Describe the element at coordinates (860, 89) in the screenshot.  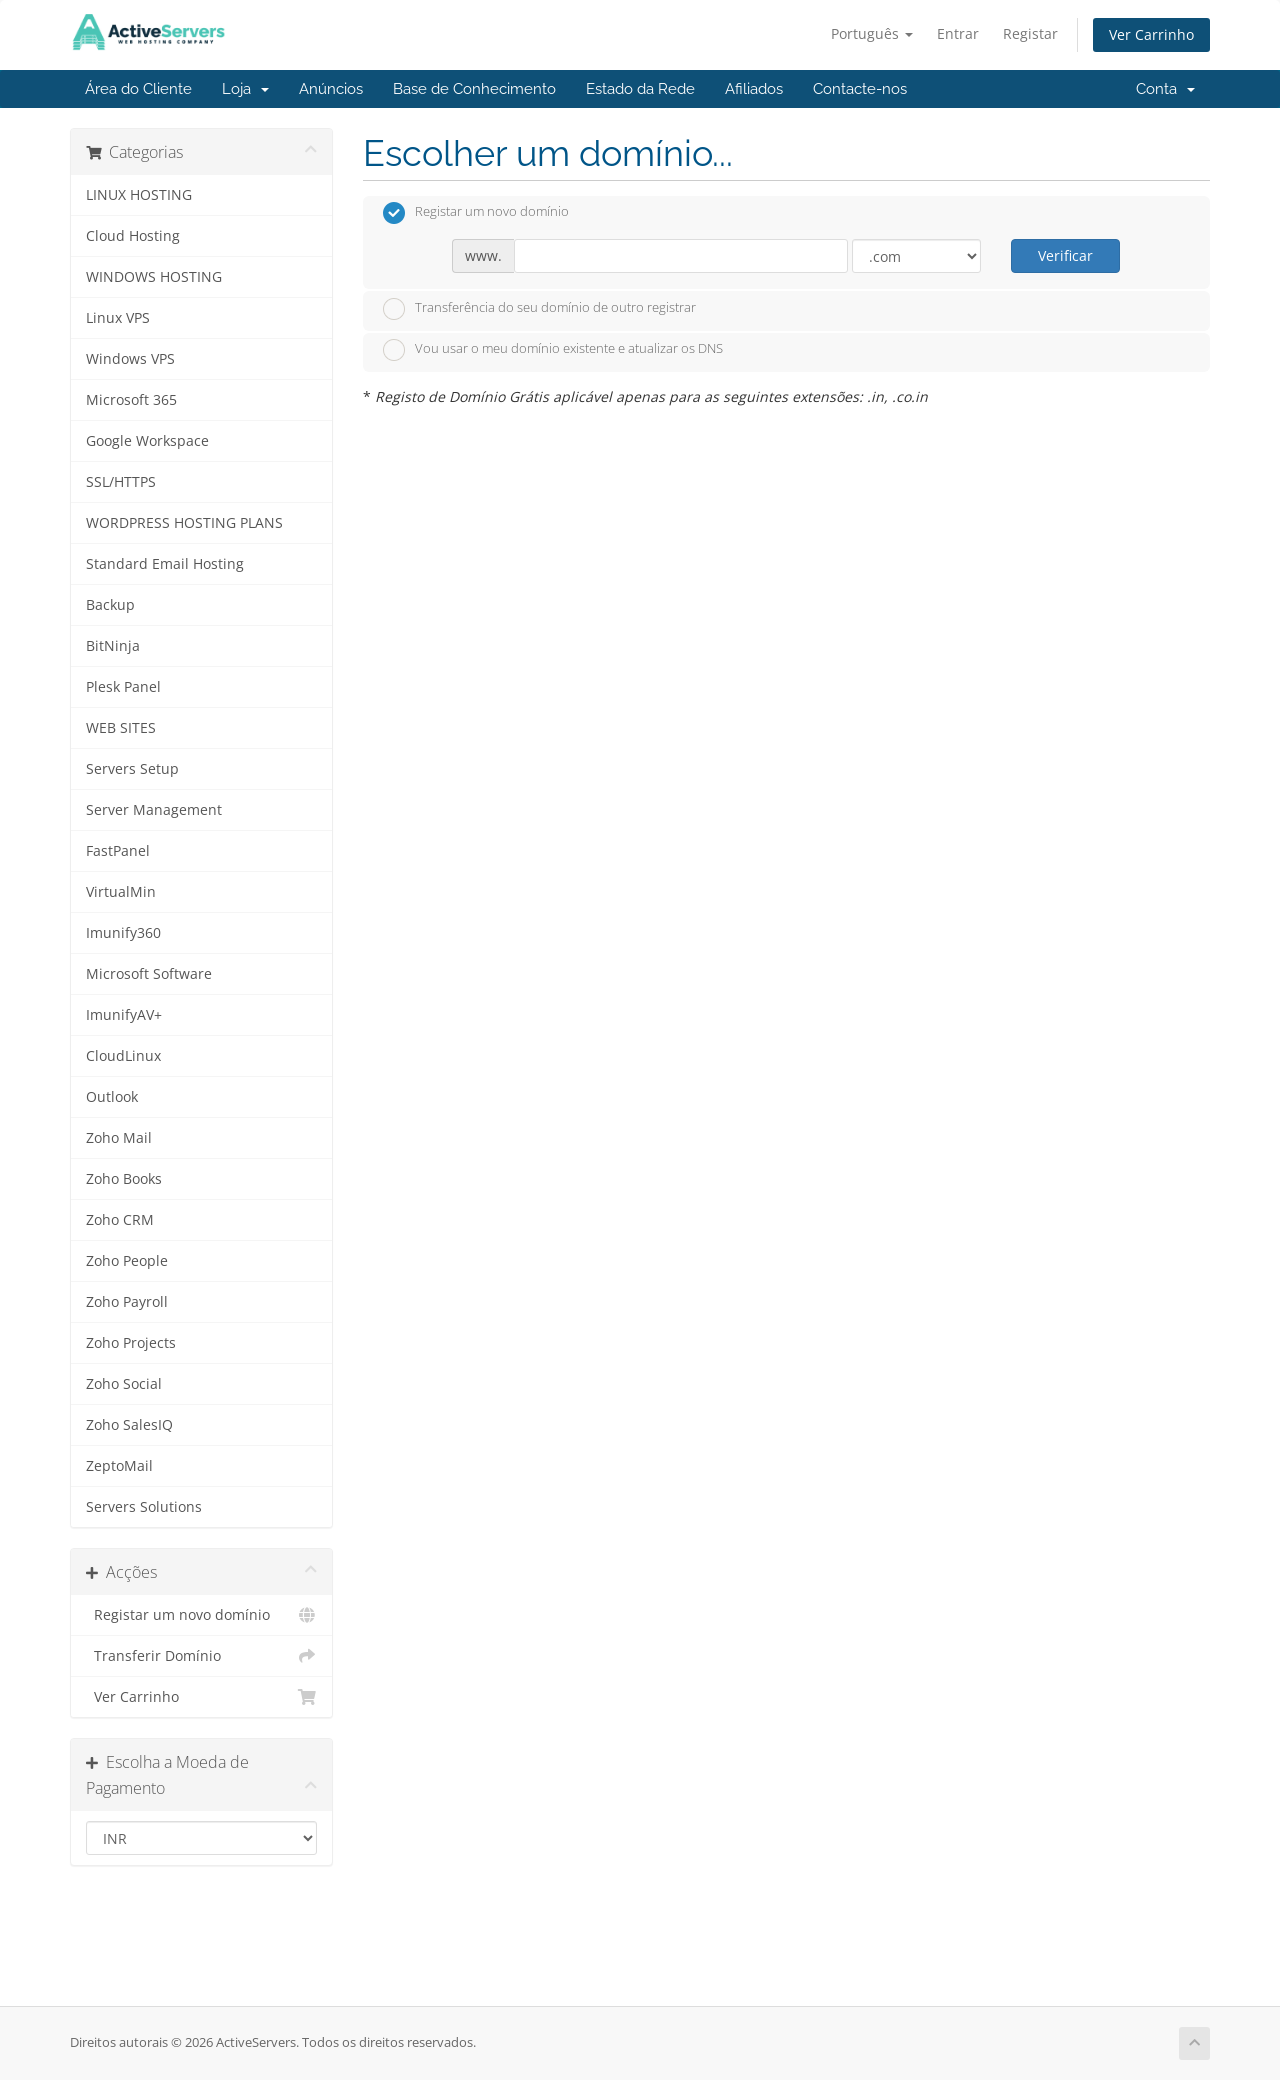
I see `Contacte-nos` at that location.